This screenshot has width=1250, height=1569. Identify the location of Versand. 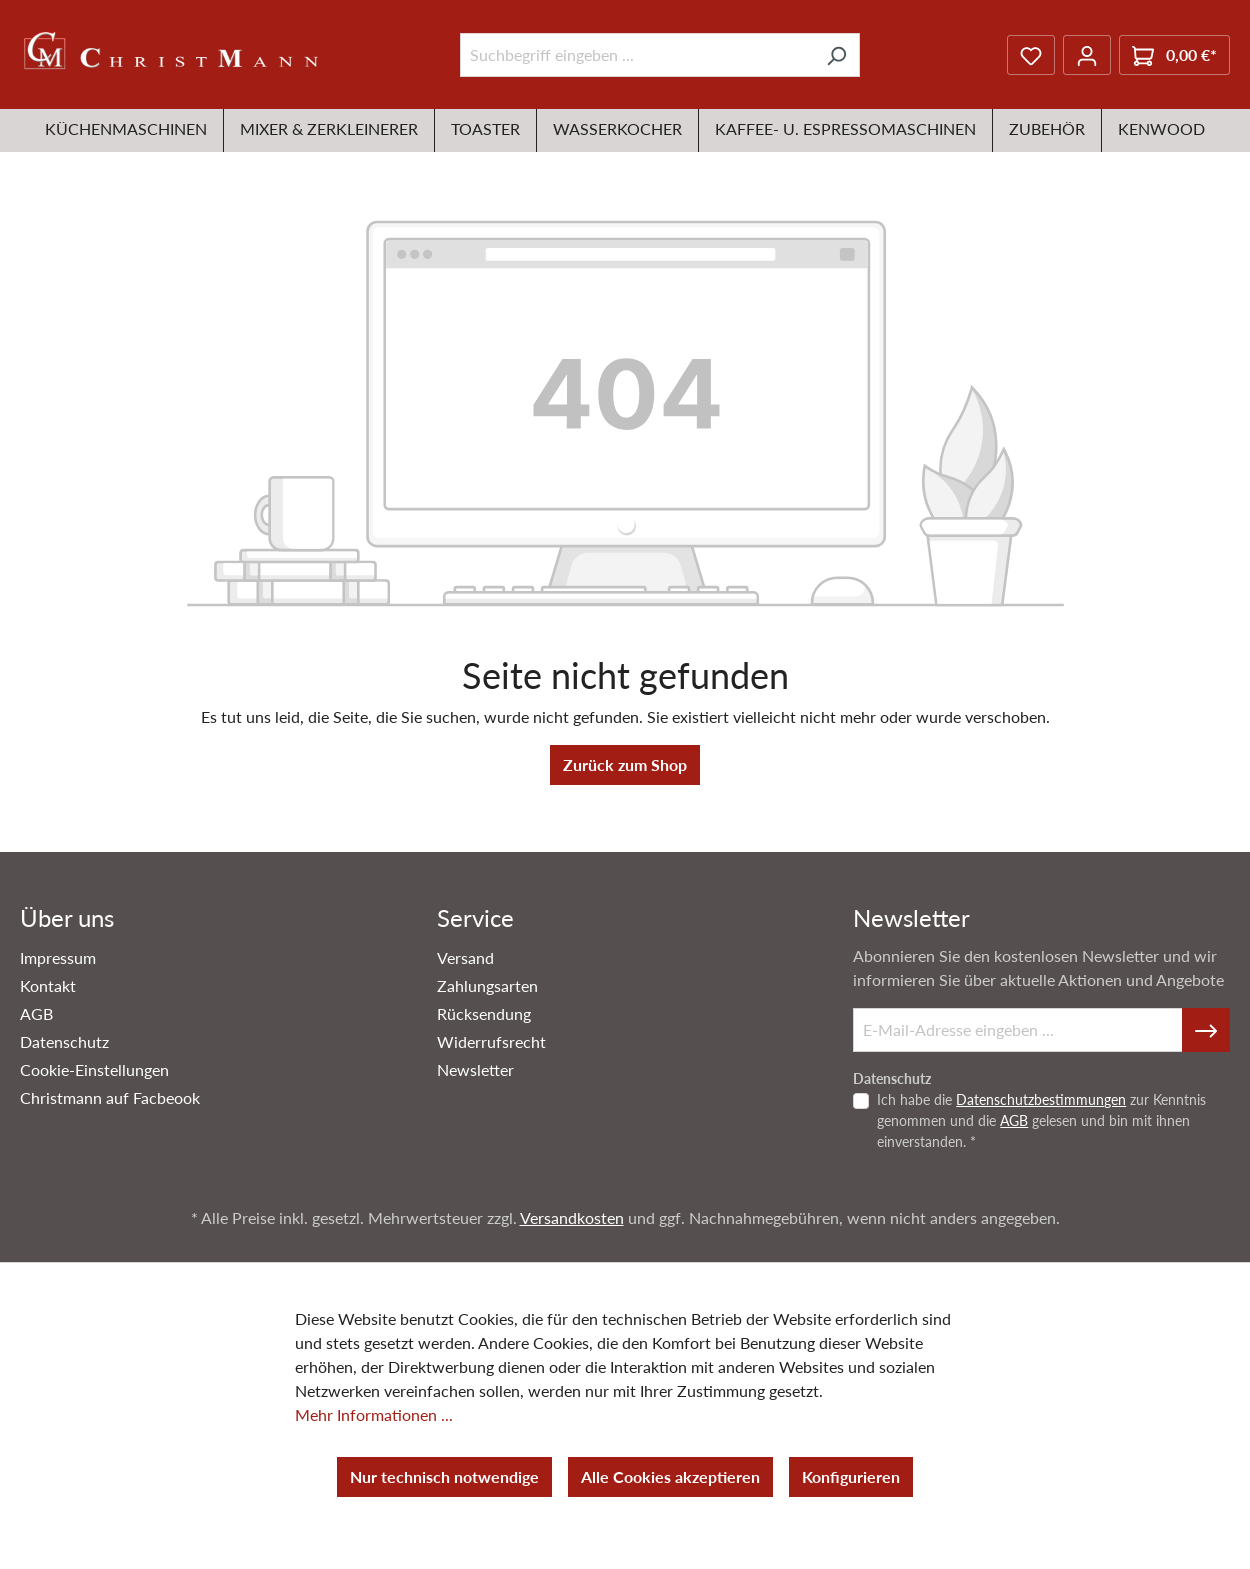
(465, 957).